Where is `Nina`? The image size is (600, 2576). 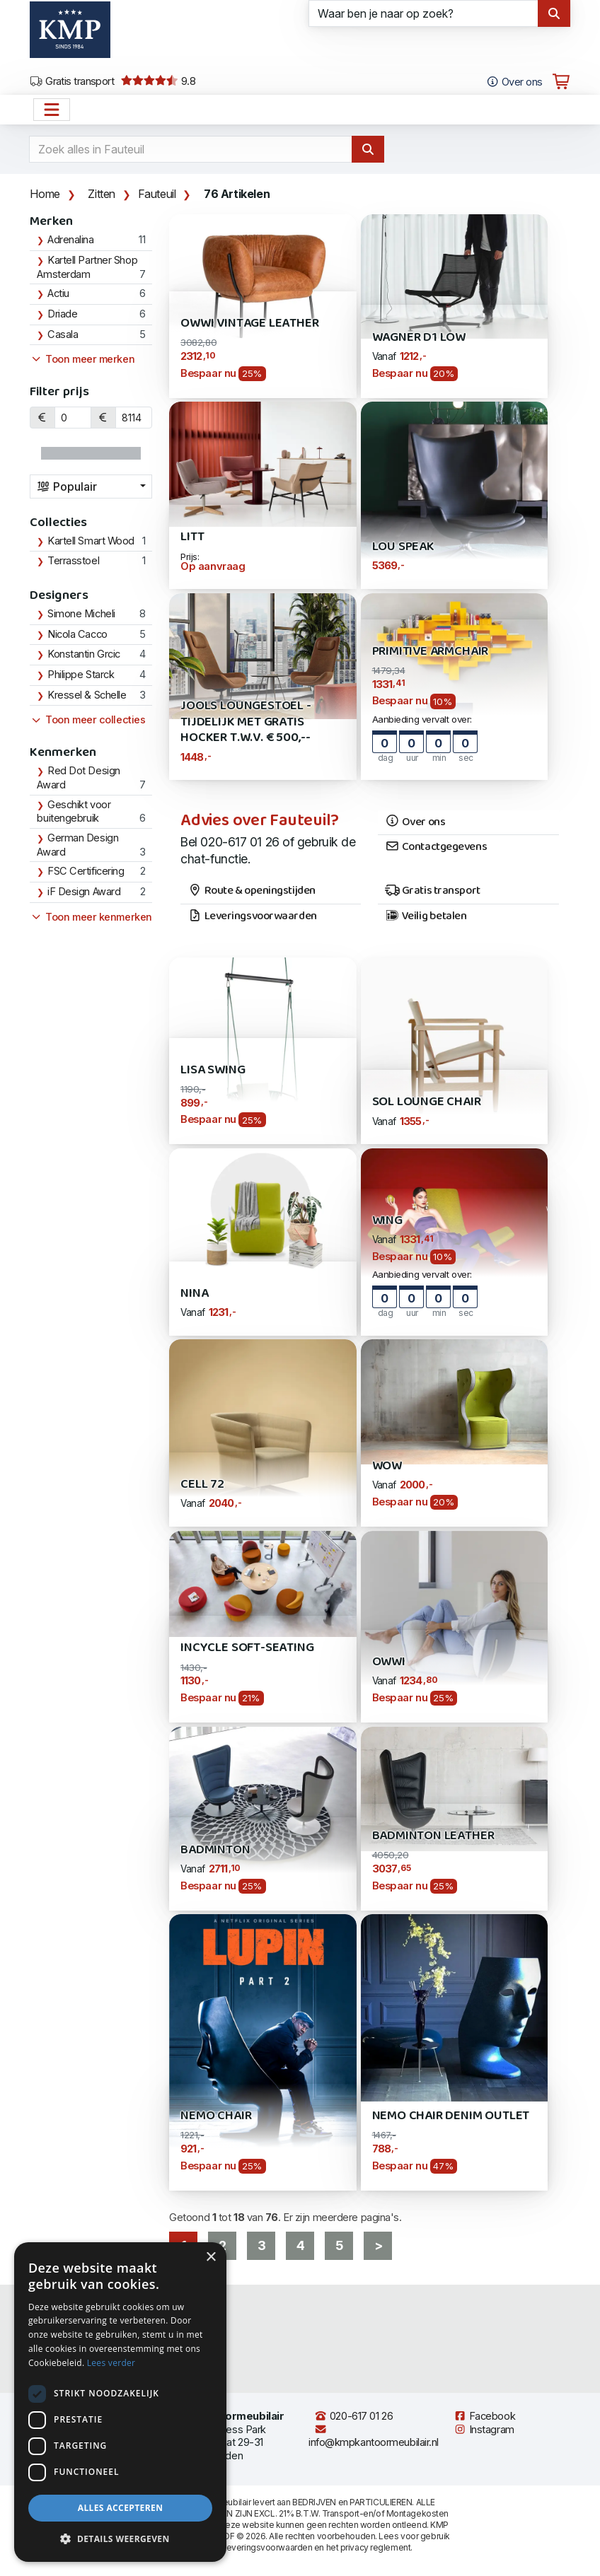
Nina is located at coordinates (194, 1294).